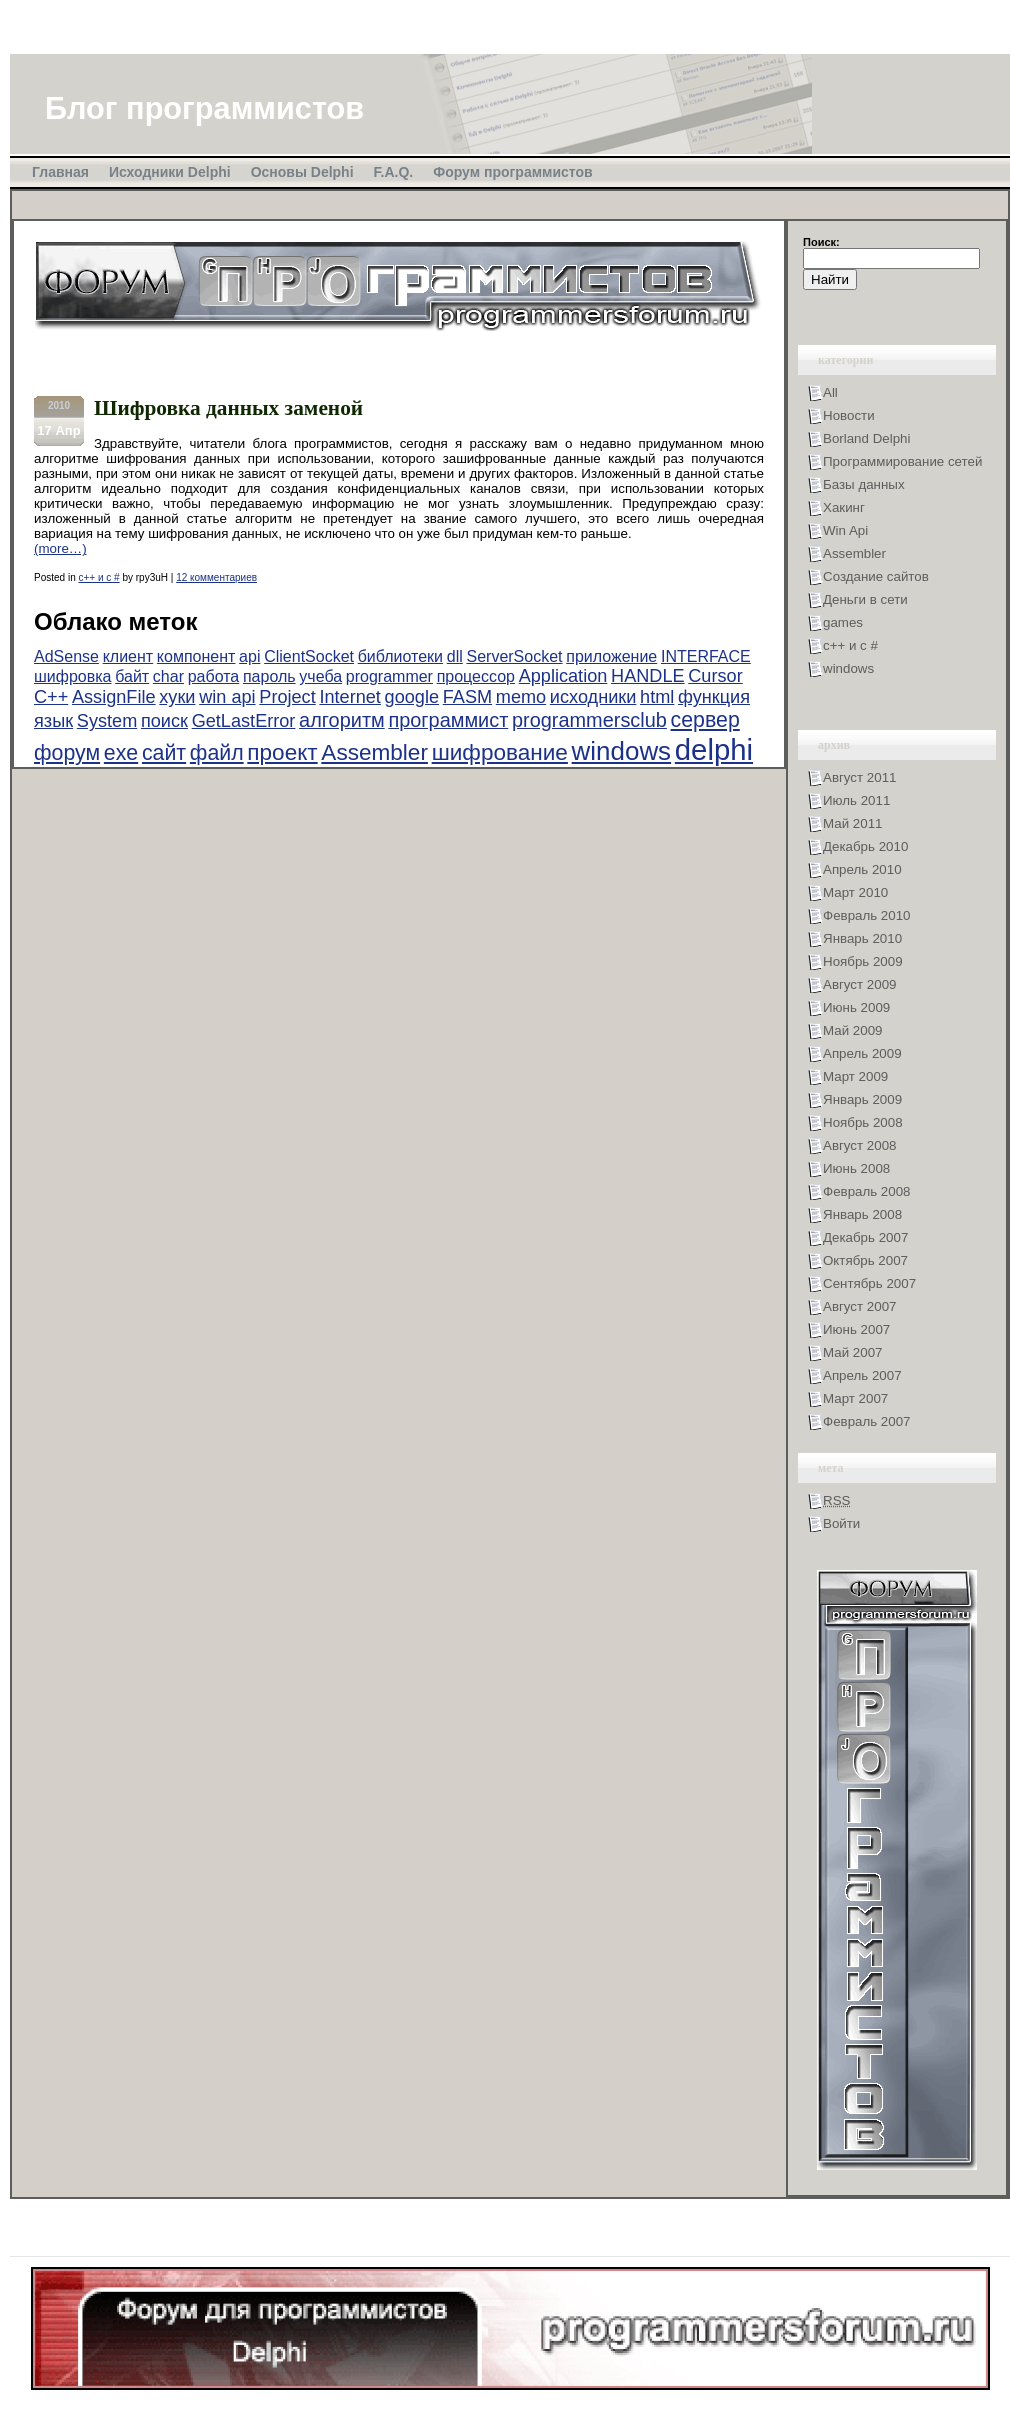  Describe the element at coordinates (66, 656) in the screenshot. I see `AdSense [AdSense (2 элемента)]` at that location.